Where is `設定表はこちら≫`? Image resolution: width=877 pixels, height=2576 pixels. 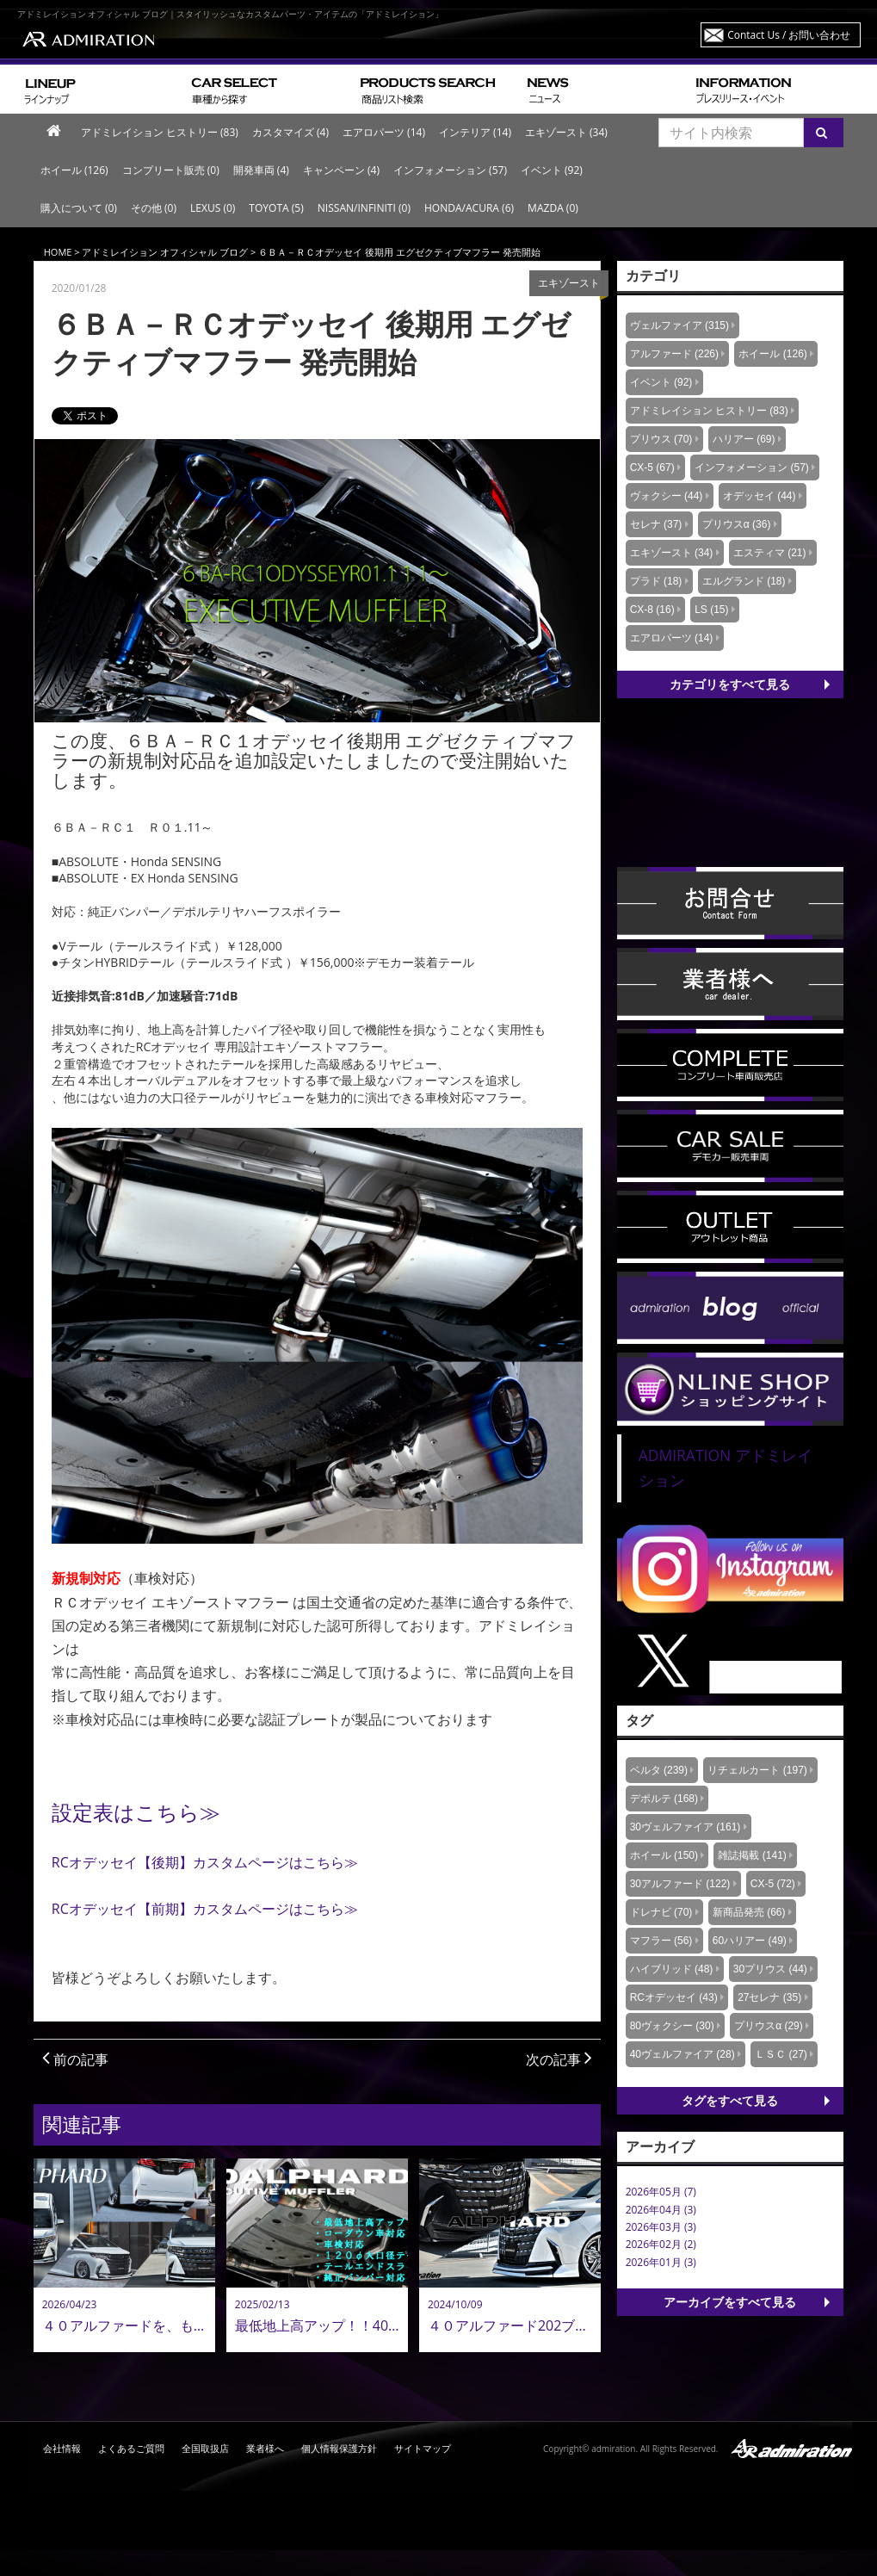
設定表はこちら≫ is located at coordinates (136, 1812).